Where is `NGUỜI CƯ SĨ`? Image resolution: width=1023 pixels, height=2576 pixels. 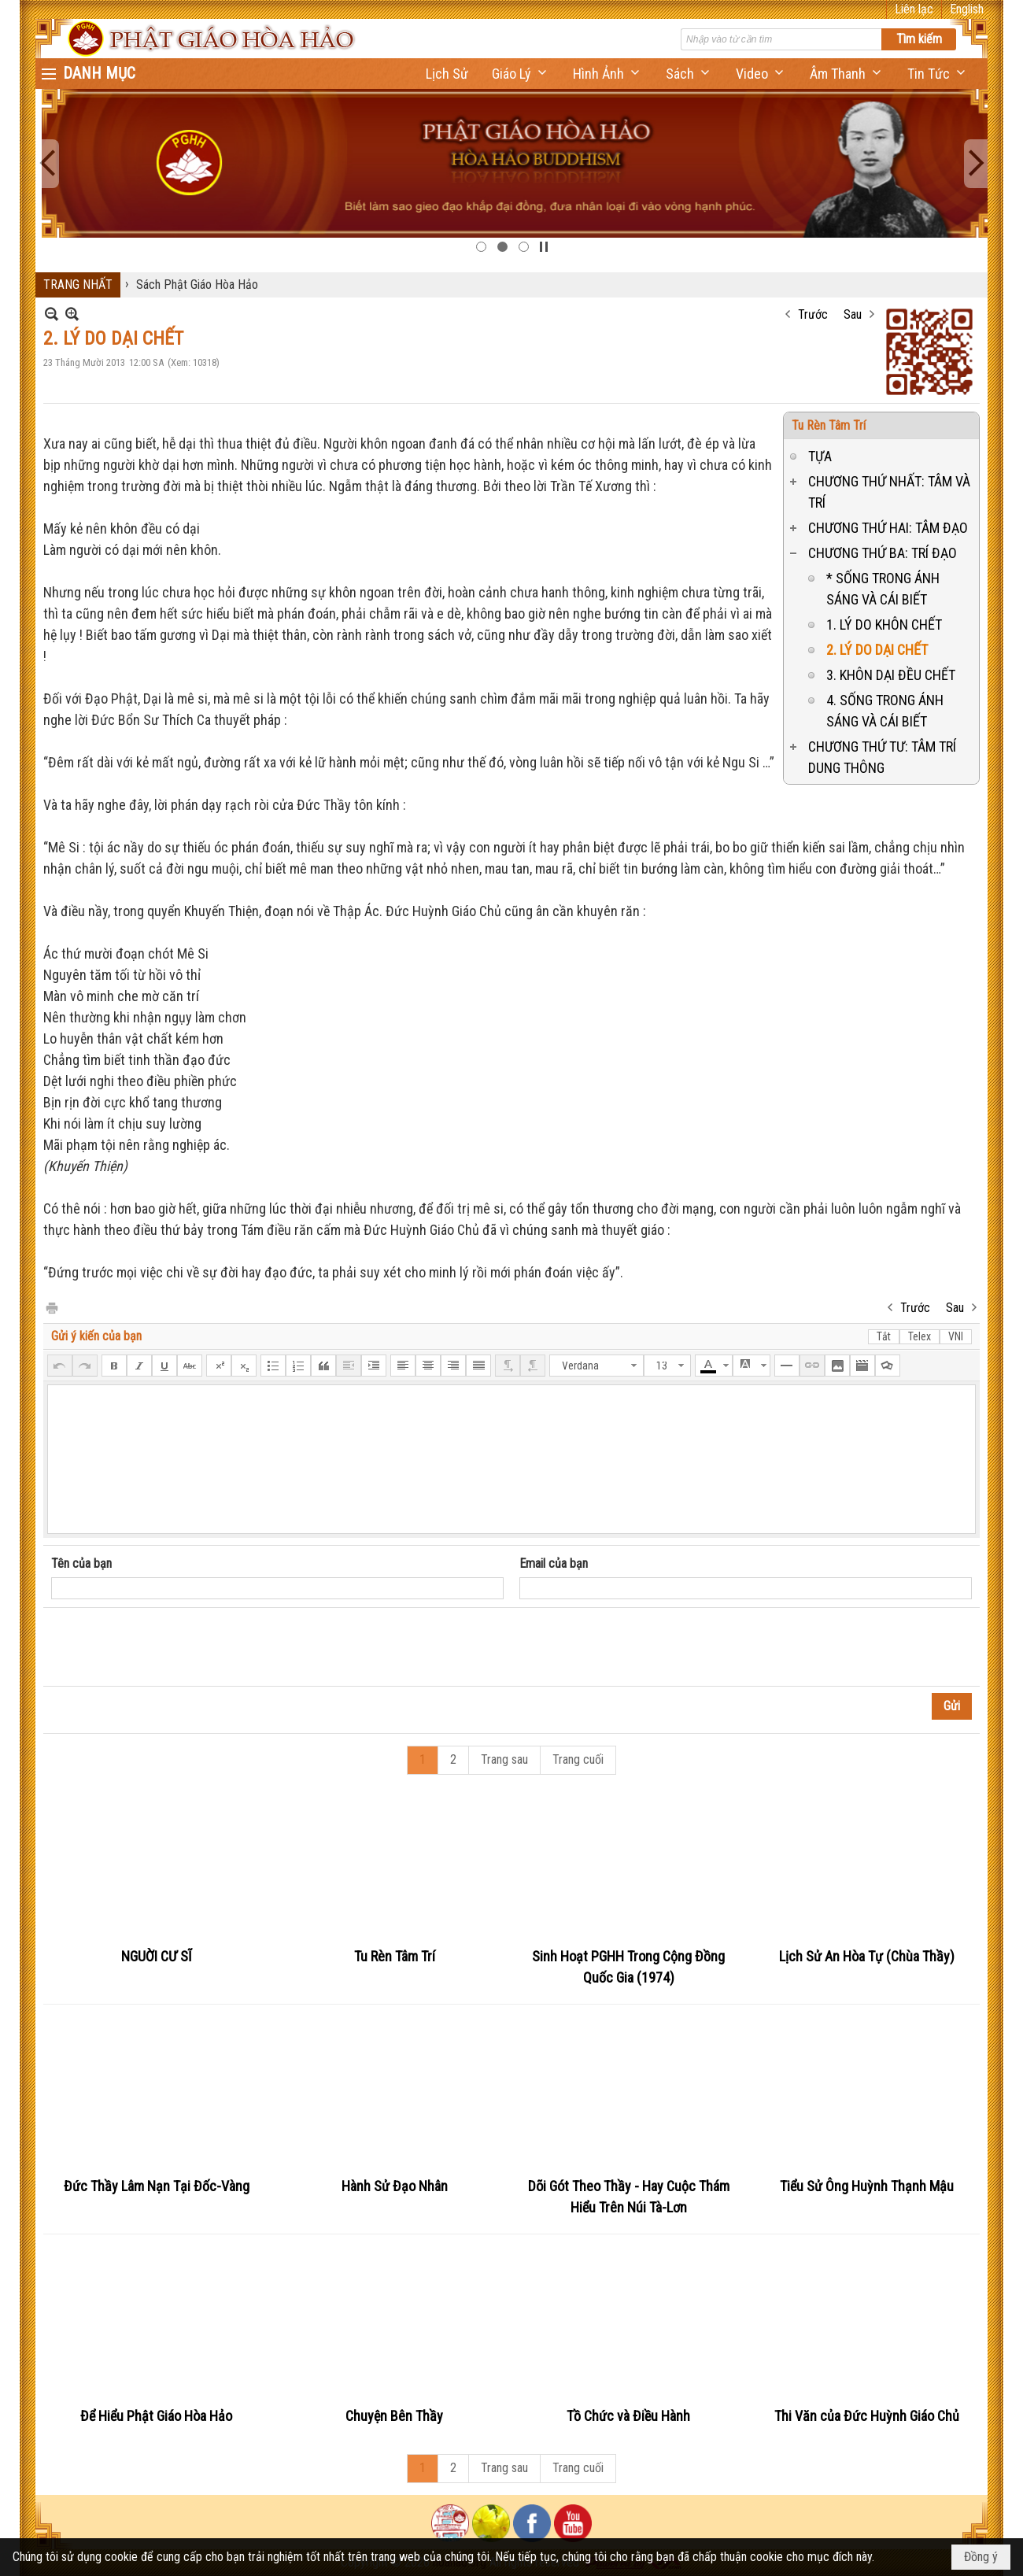
NGUỜI CƯ SĨ is located at coordinates (156, 1956).